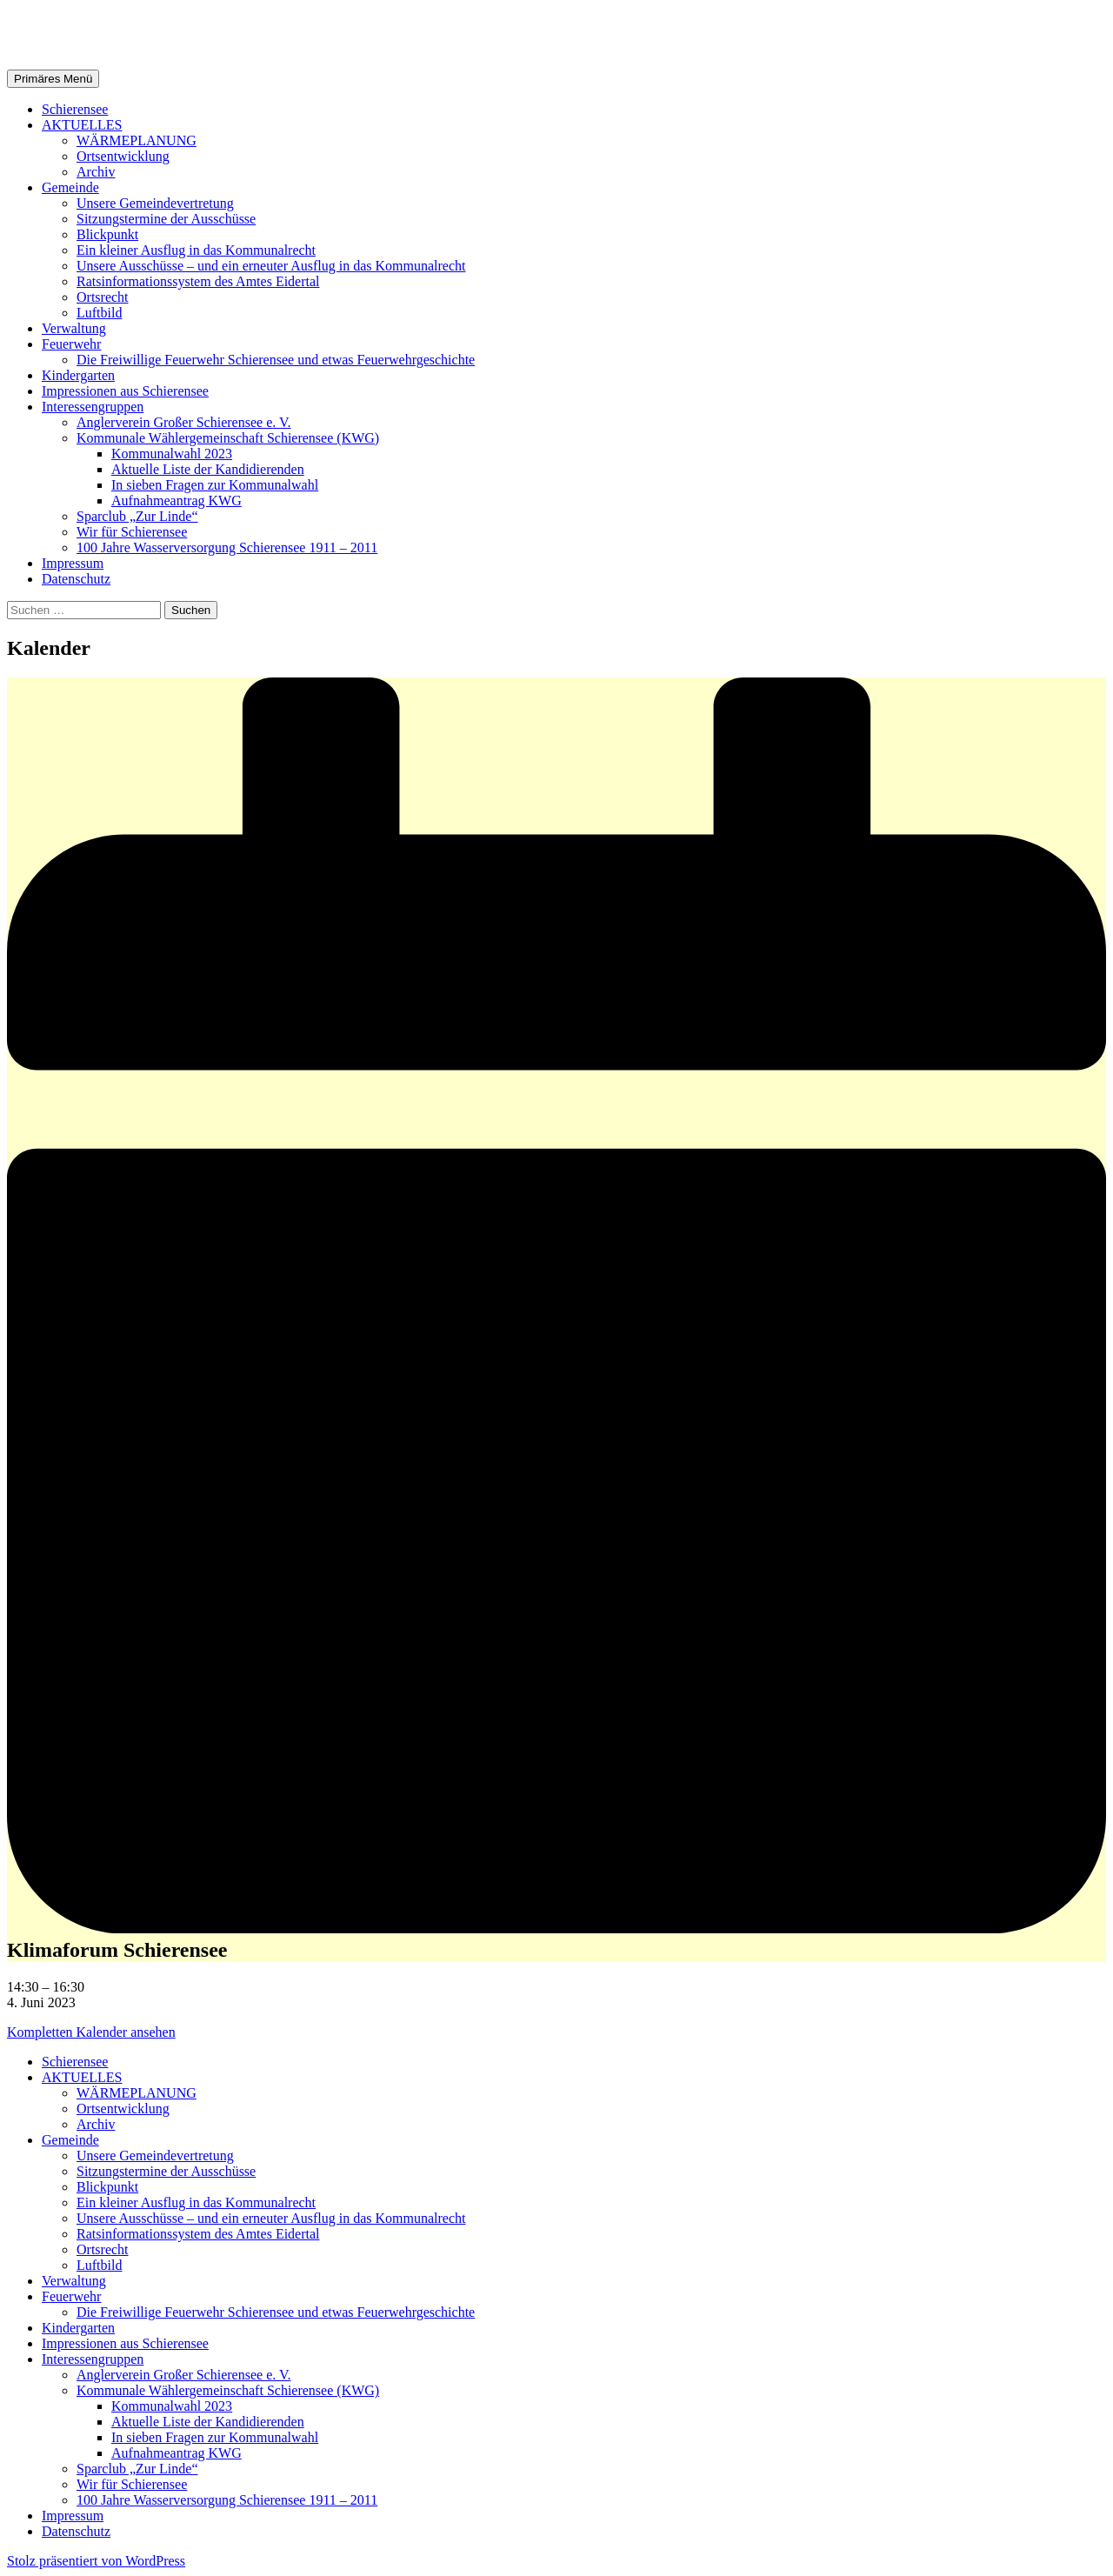 The image size is (1113, 2576). What do you see at coordinates (214, 484) in the screenshot?
I see `In sieben Fragen zur Kommunalwahl` at bounding box center [214, 484].